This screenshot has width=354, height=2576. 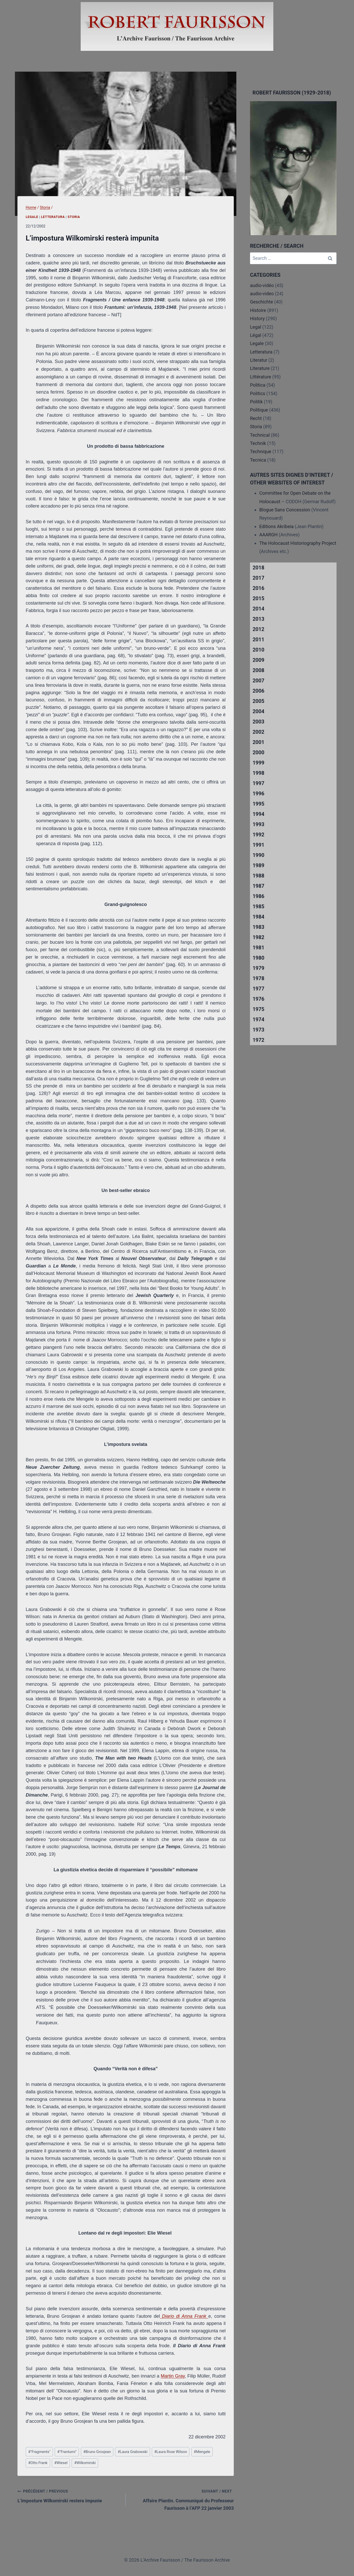 I want to click on 1990, so click(x=258, y=855).